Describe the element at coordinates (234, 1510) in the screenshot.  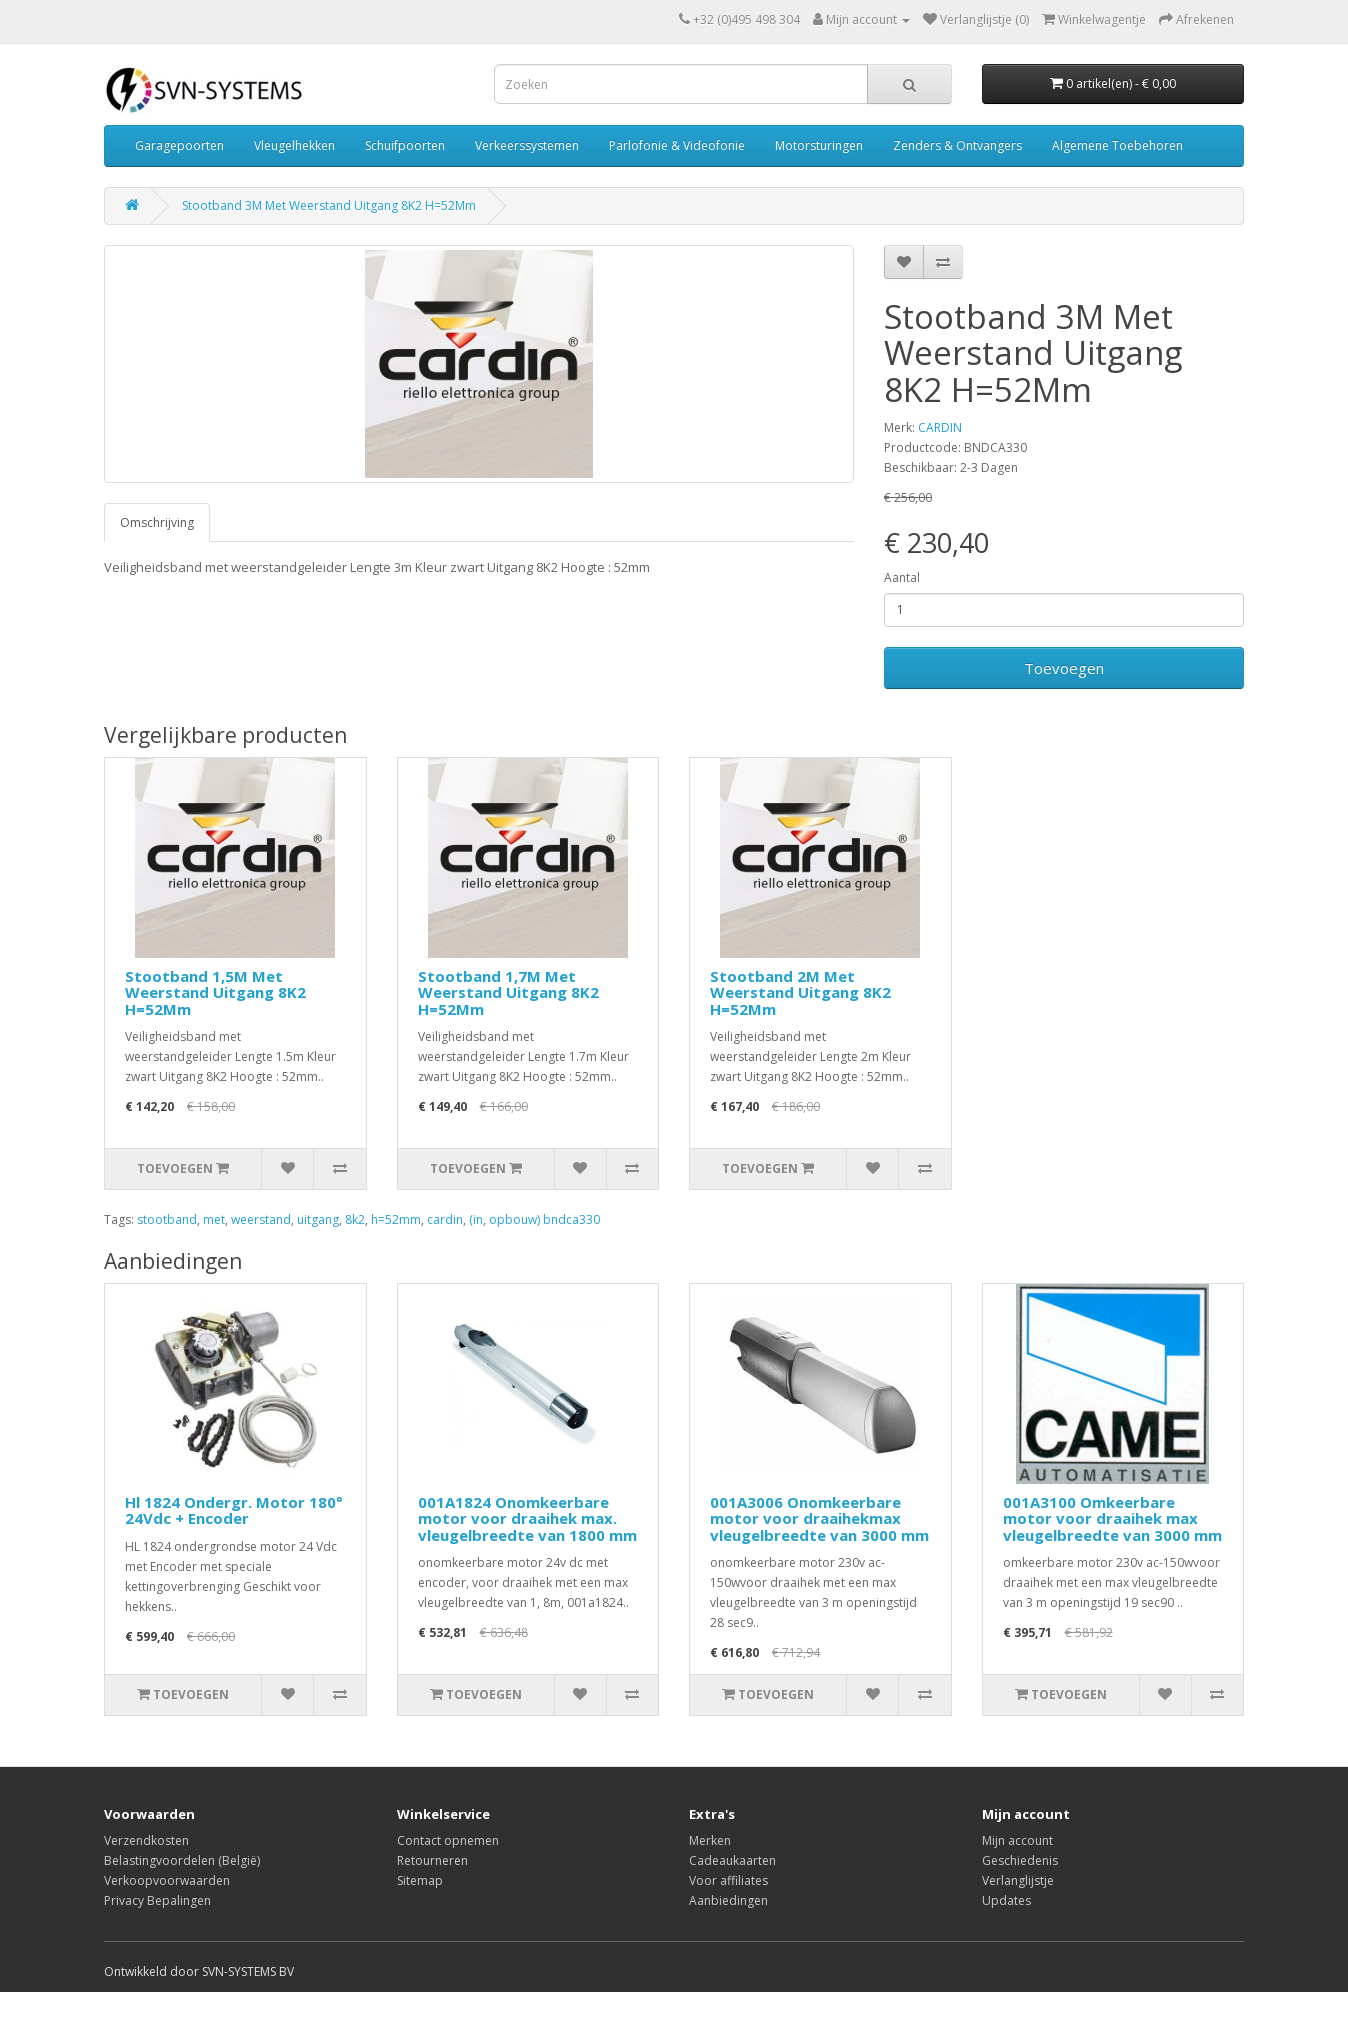
I see `Hl 1824 Ondergr. Motor 180° 24Vdc + Encoder` at that location.